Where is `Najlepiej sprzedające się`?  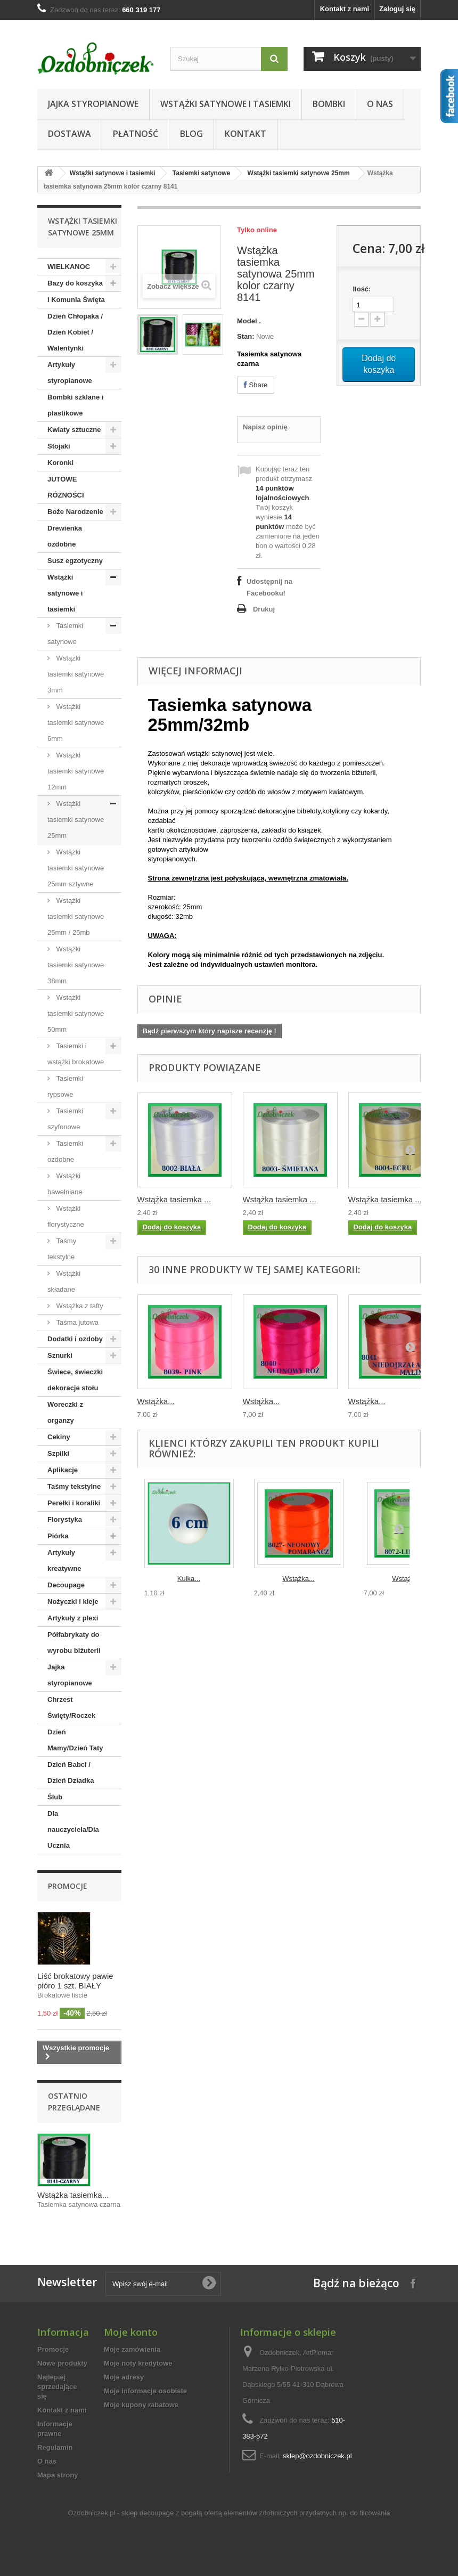
Najlepiej sprzedające się is located at coordinates (57, 2386).